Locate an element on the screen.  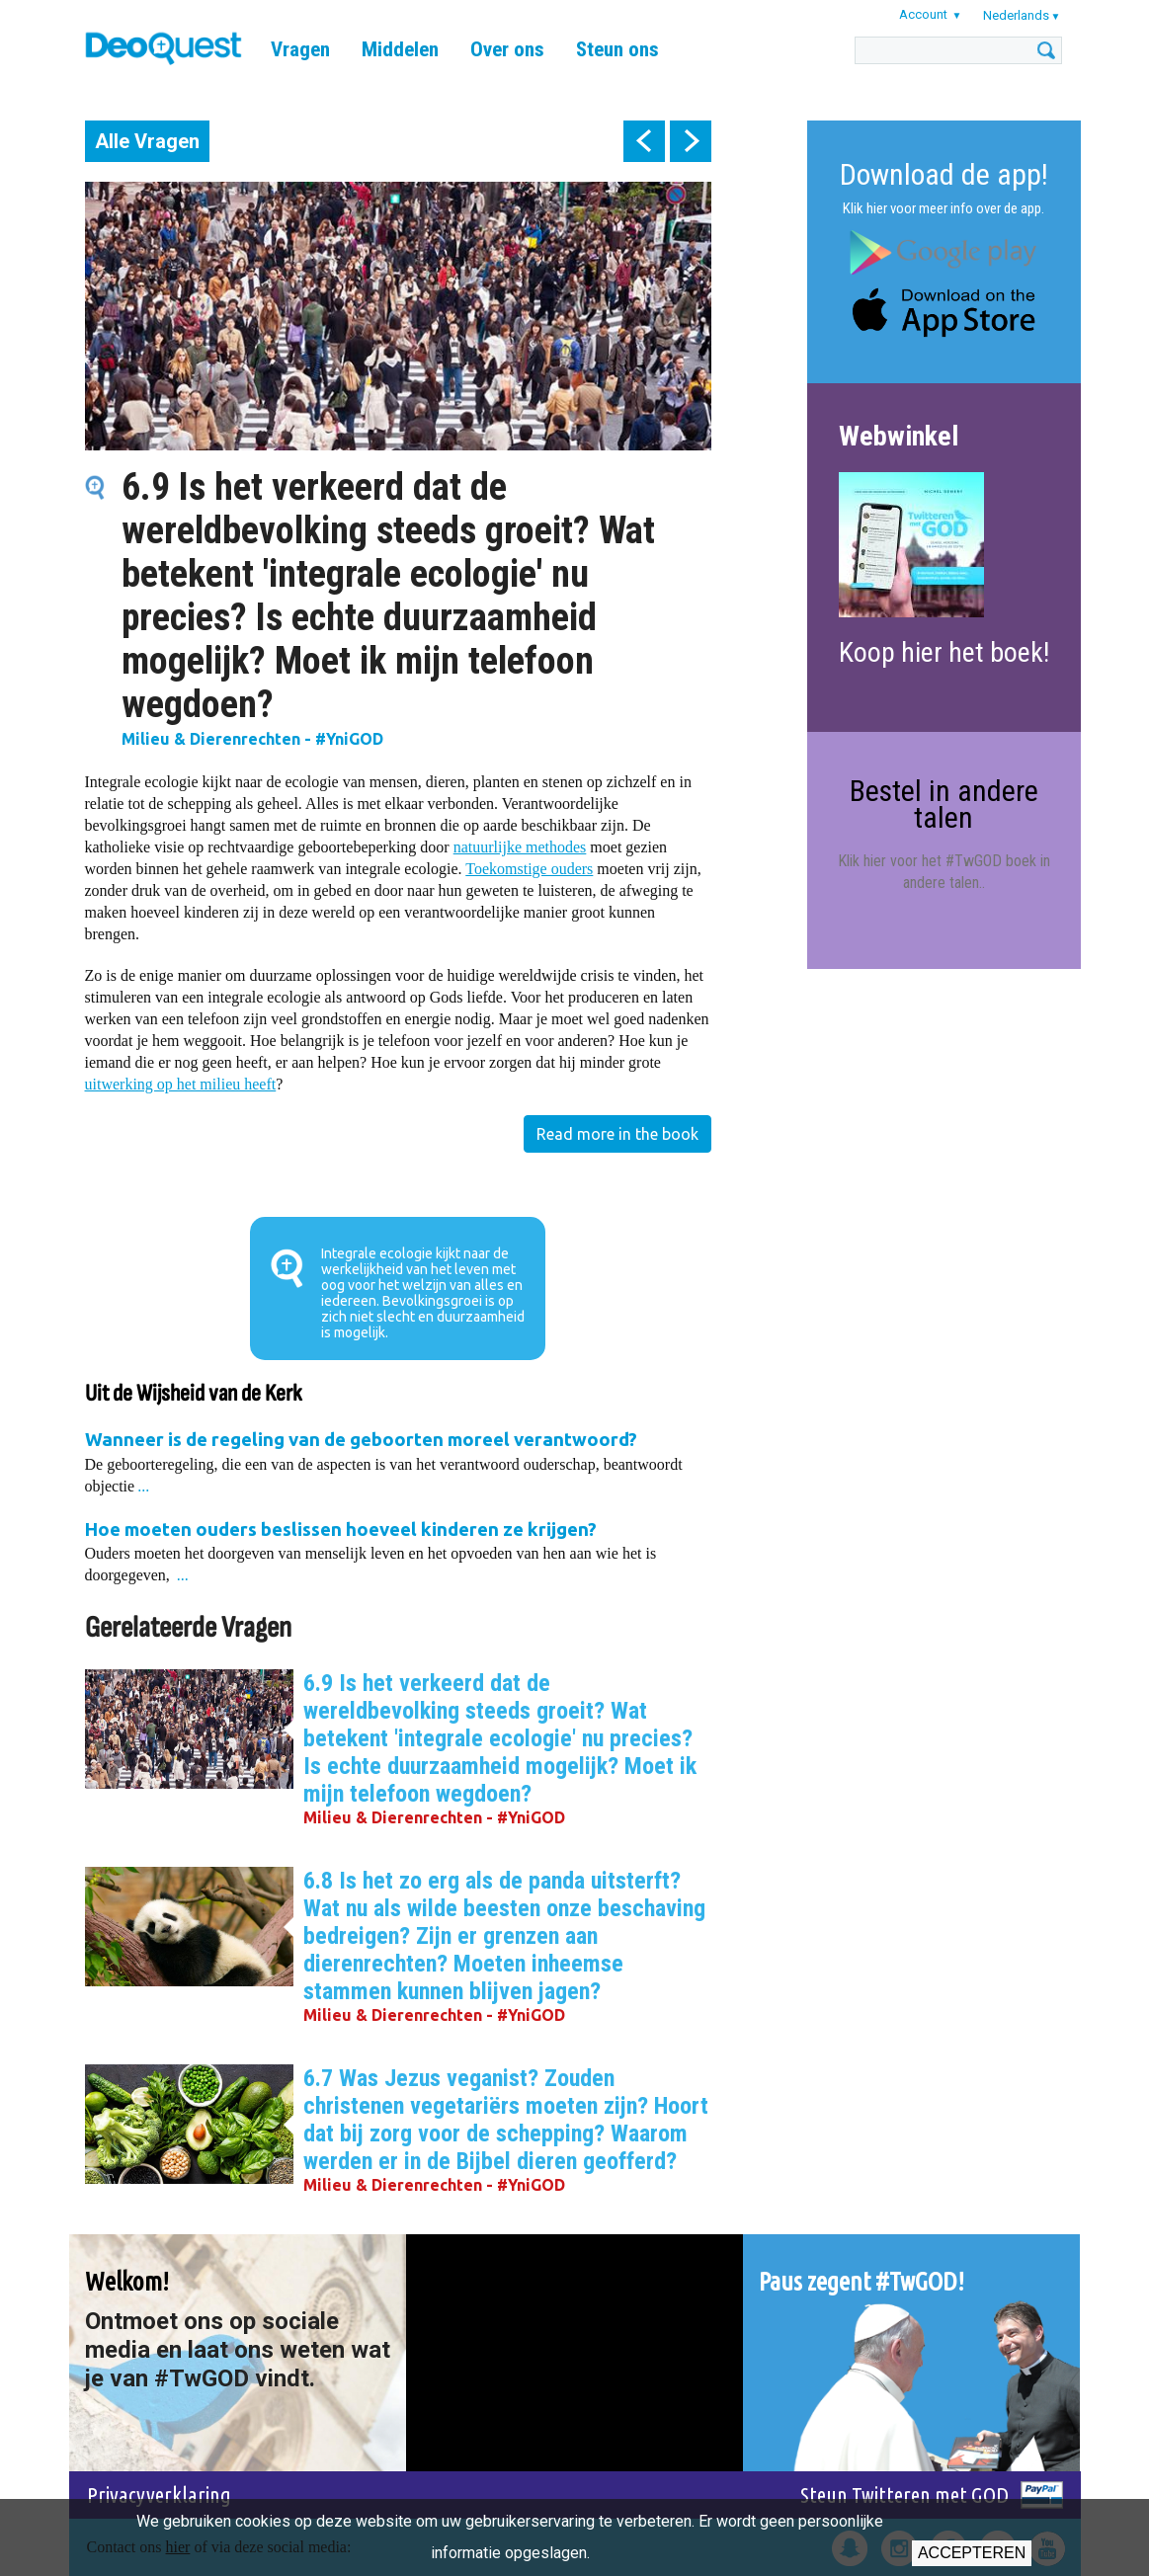
Over ons is located at coordinates (507, 49).